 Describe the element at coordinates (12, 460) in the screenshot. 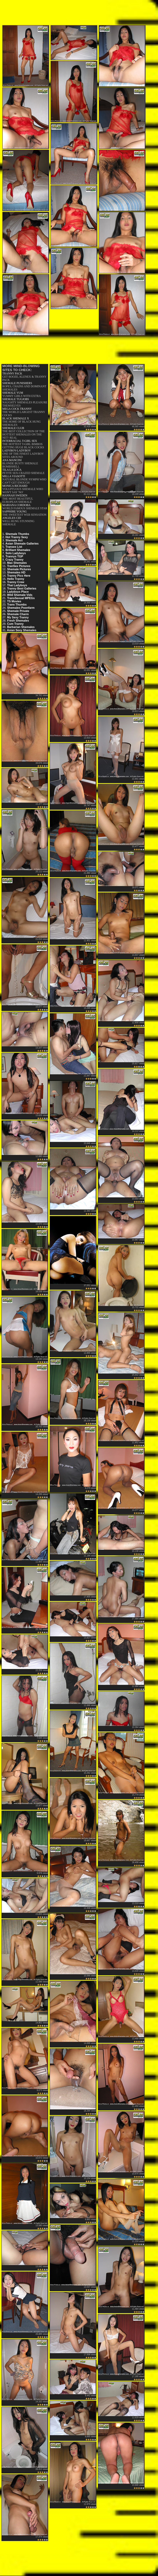

I see `ANA MANCINI` at that location.